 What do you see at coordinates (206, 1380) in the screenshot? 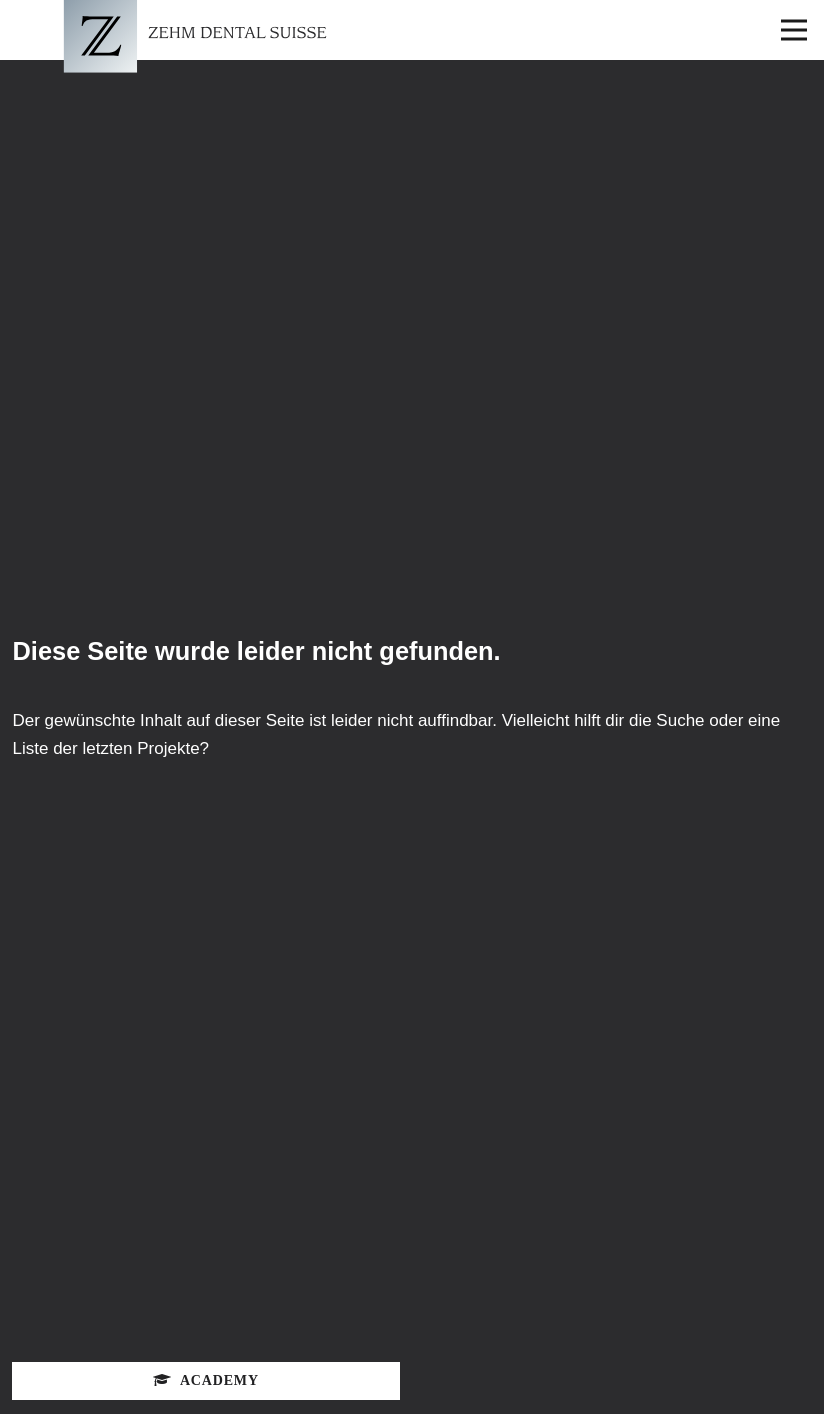
I see `Academy` at bounding box center [206, 1380].